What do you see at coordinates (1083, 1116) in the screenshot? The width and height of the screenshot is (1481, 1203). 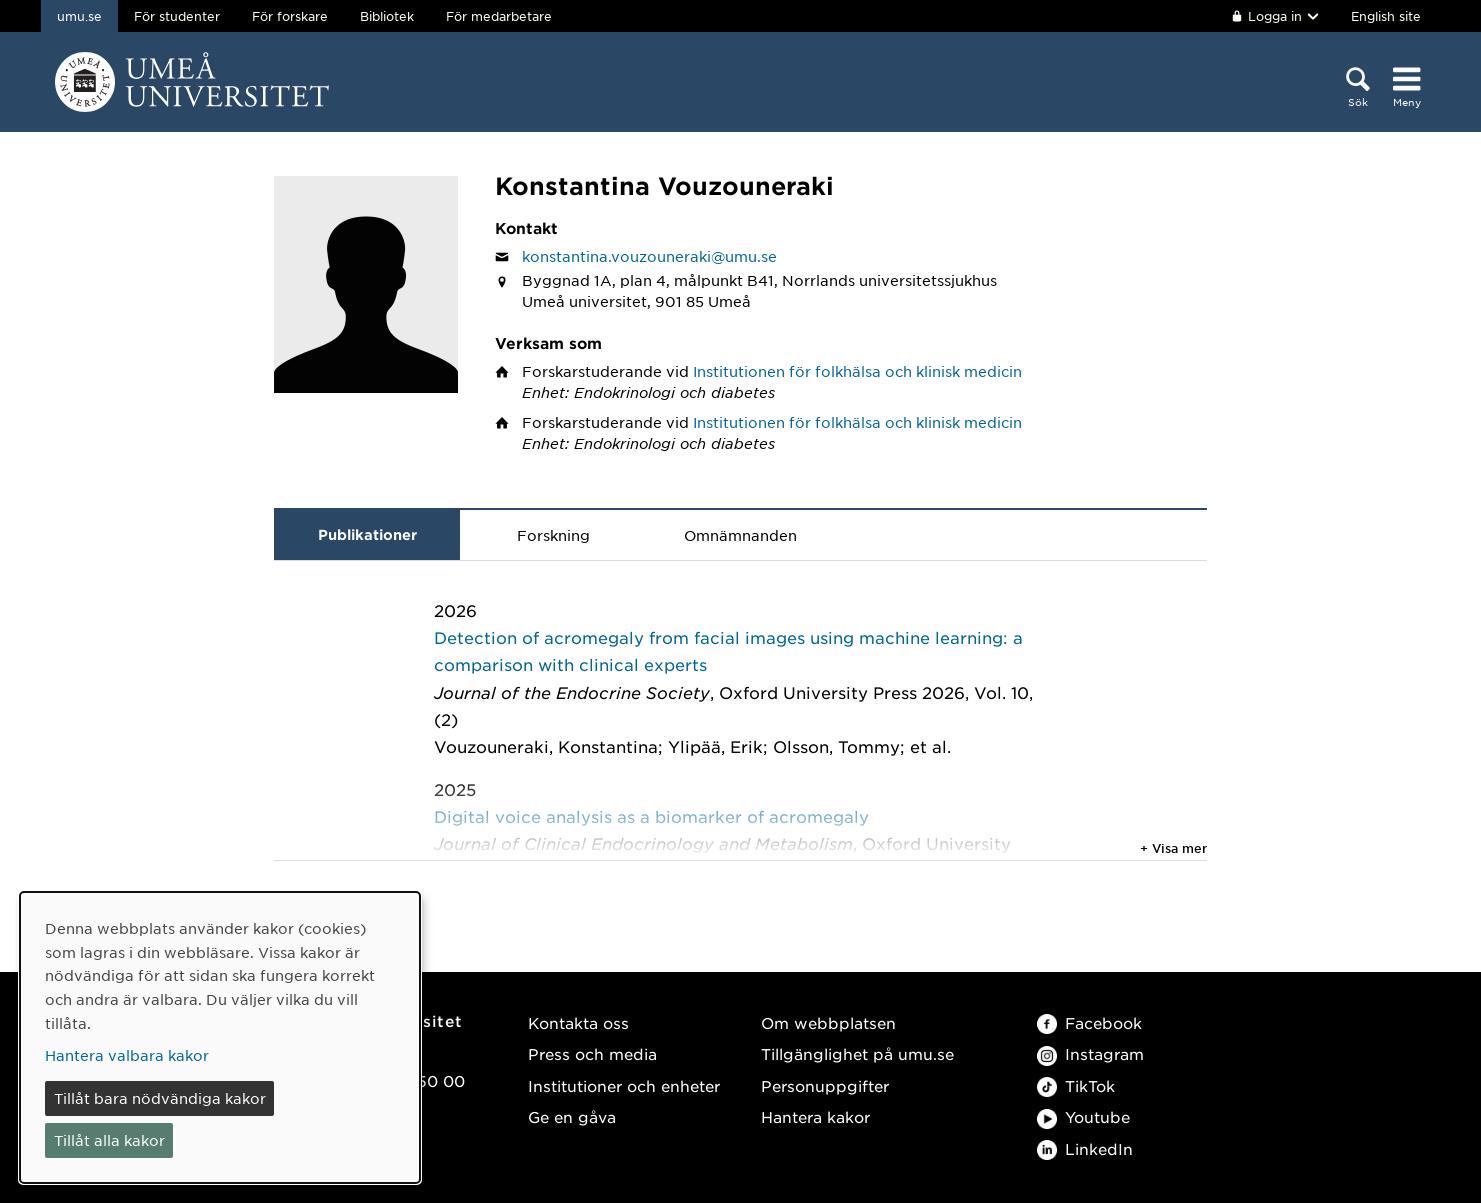 I see `Youtube` at bounding box center [1083, 1116].